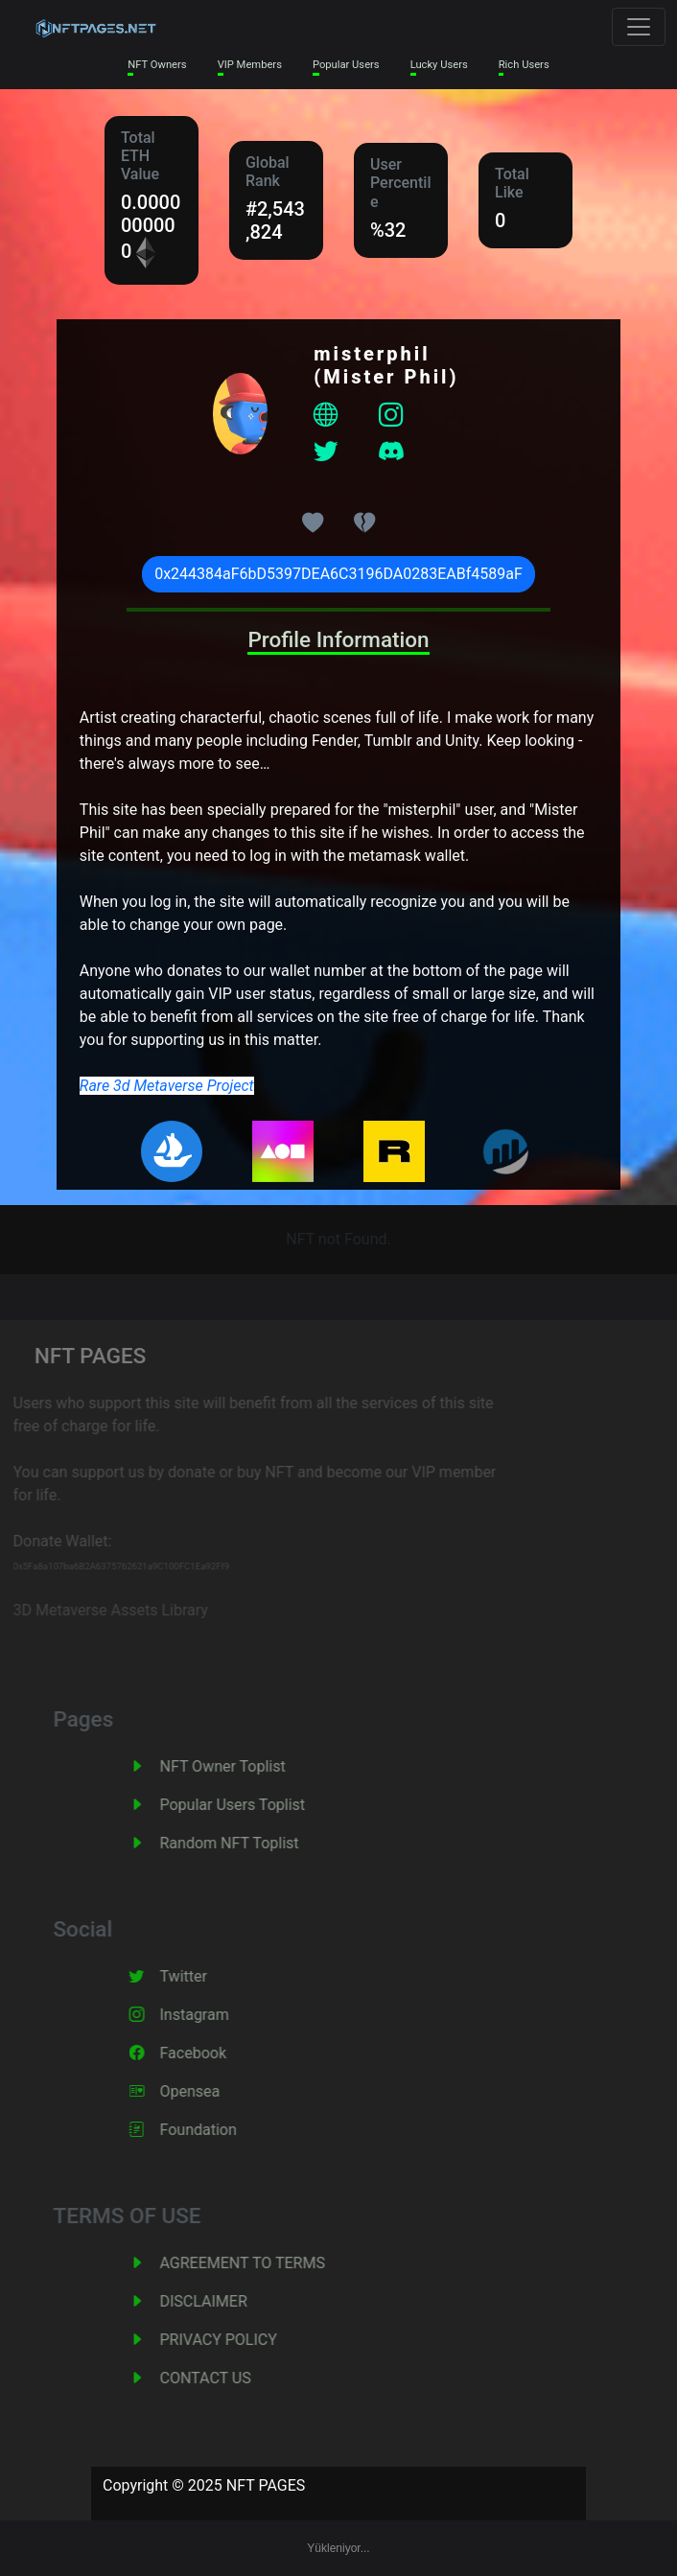 The height and width of the screenshot is (2576, 677). What do you see at coordinates (241, 1766) in the screenshot?
I see `NFT Owner Toplist` at bounding box center [241, 1766].